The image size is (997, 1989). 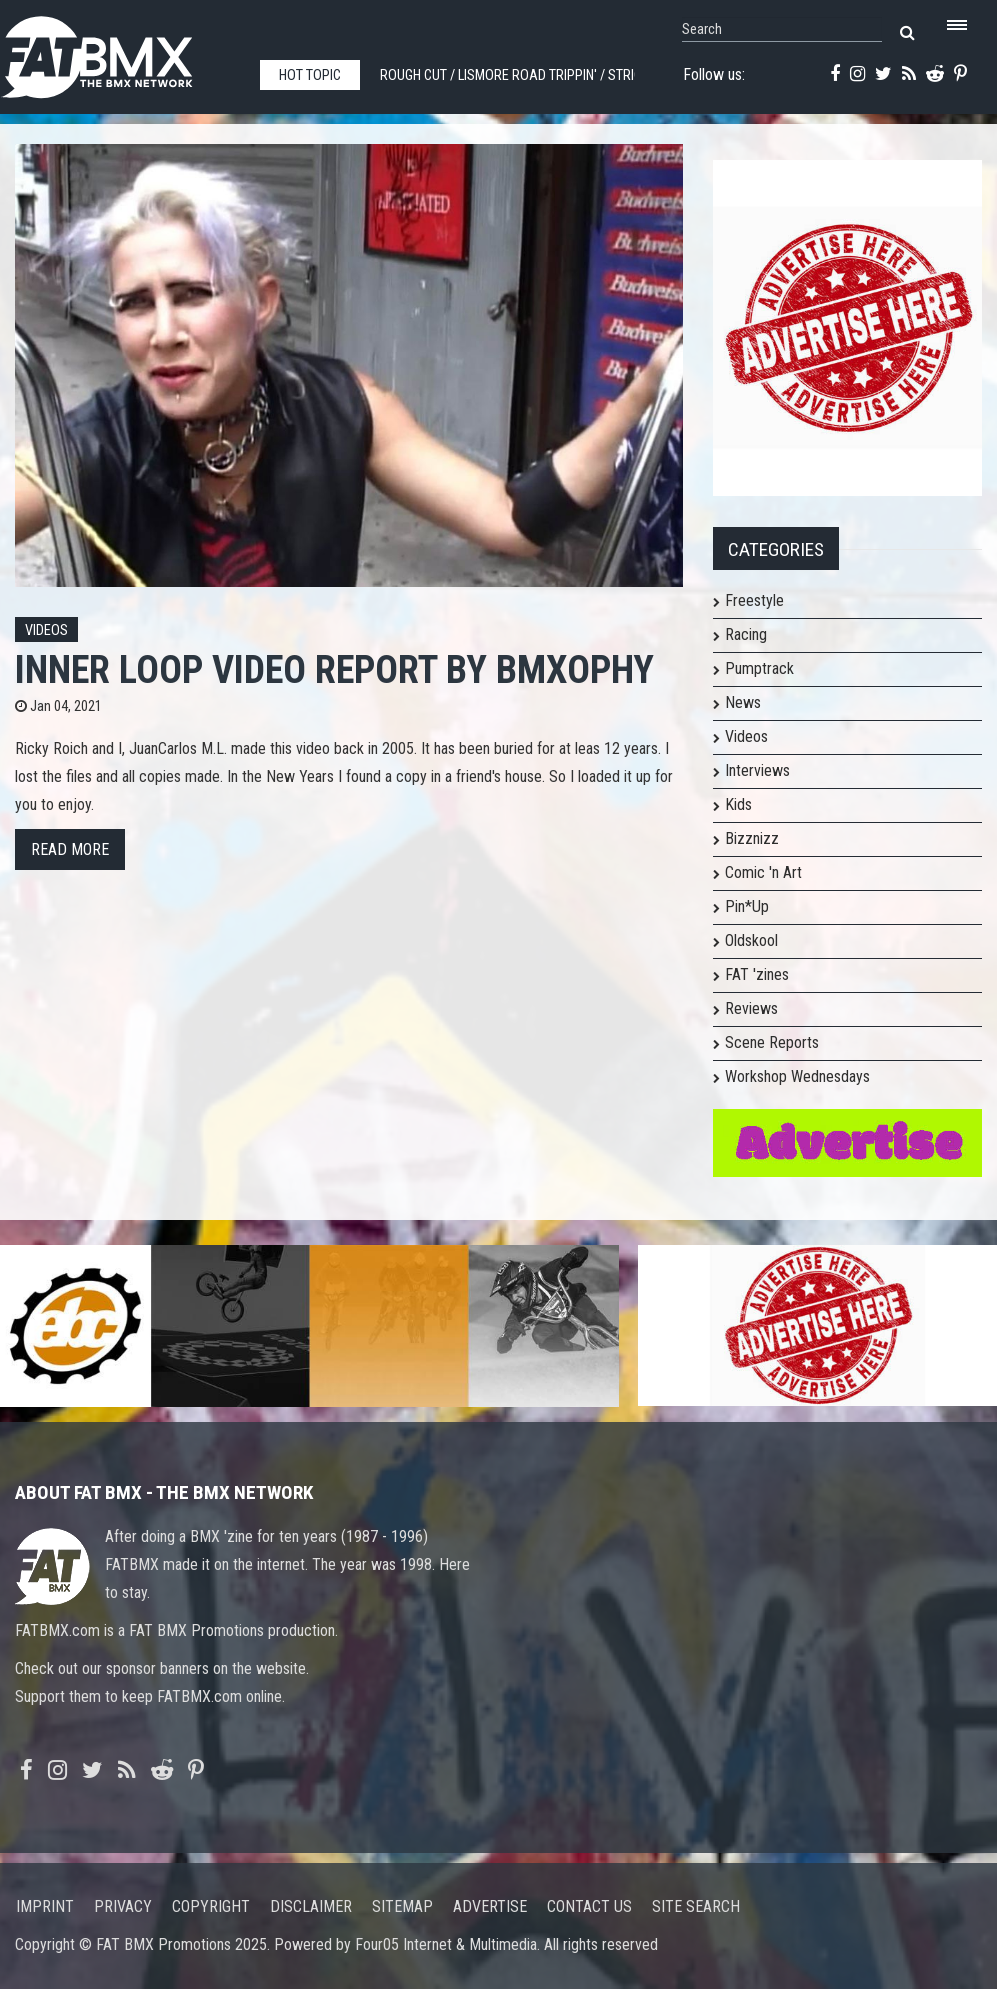 I want to click on Bizznizz, so click(x=752, y=838).